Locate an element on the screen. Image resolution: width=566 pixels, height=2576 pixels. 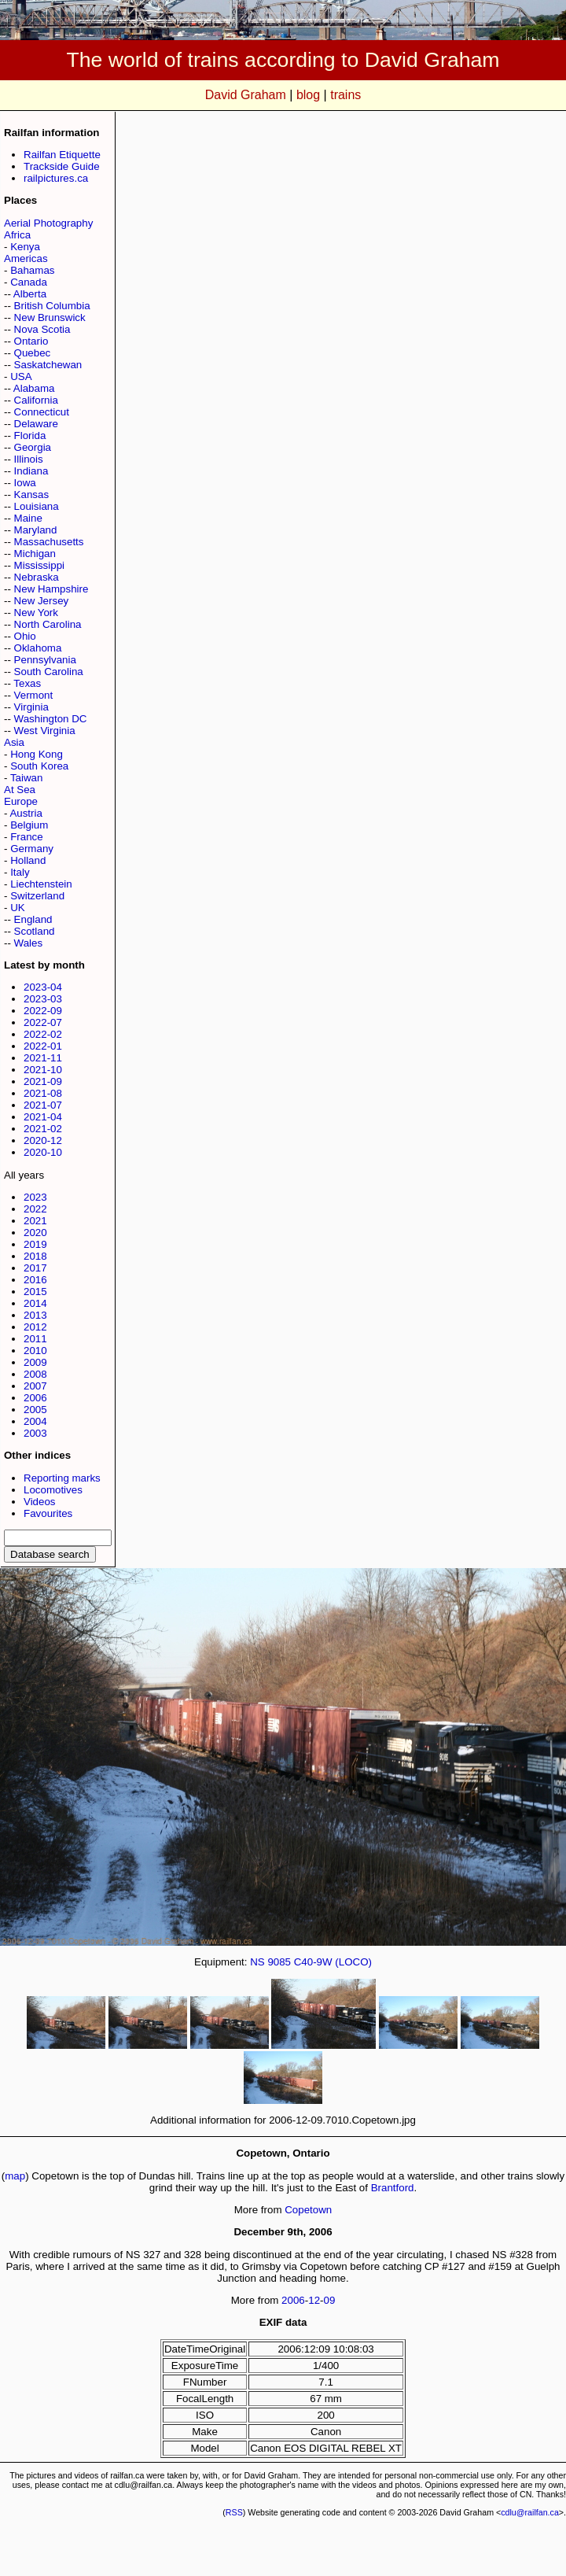
Favourites is located at coordinates (48, 1513).